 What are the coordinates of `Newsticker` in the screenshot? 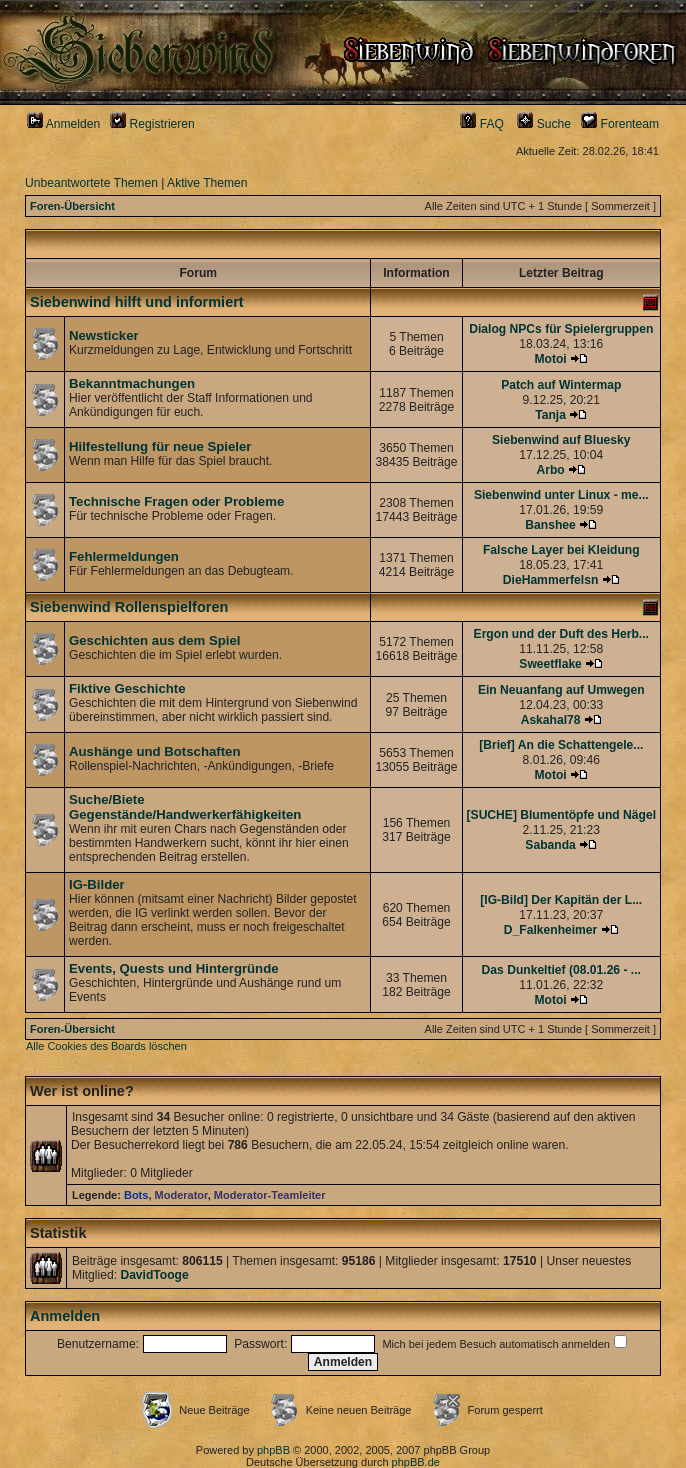 It's located at (104, 335).